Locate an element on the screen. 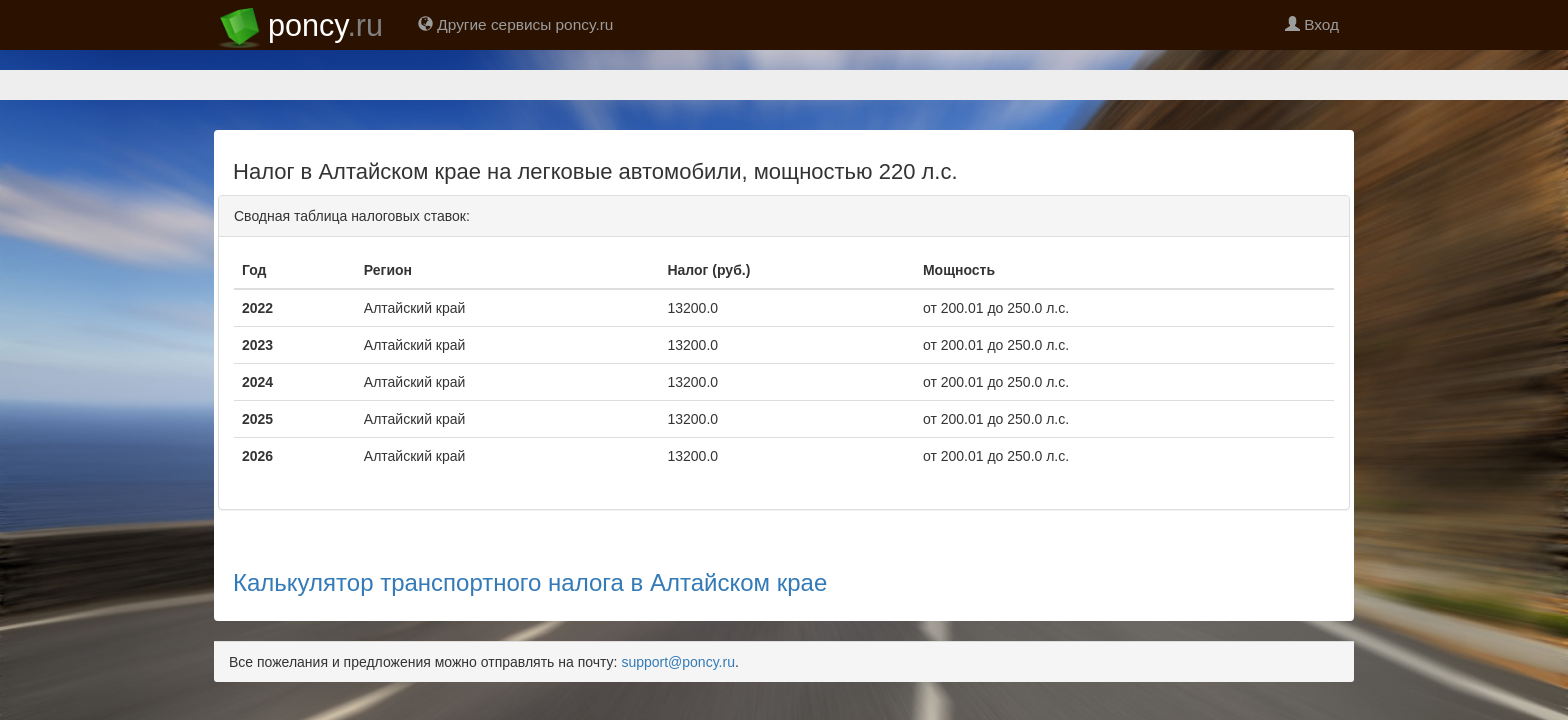 The width and height of the screenshot is (1568, 720). Вход is located at coordinates (1312, 24).